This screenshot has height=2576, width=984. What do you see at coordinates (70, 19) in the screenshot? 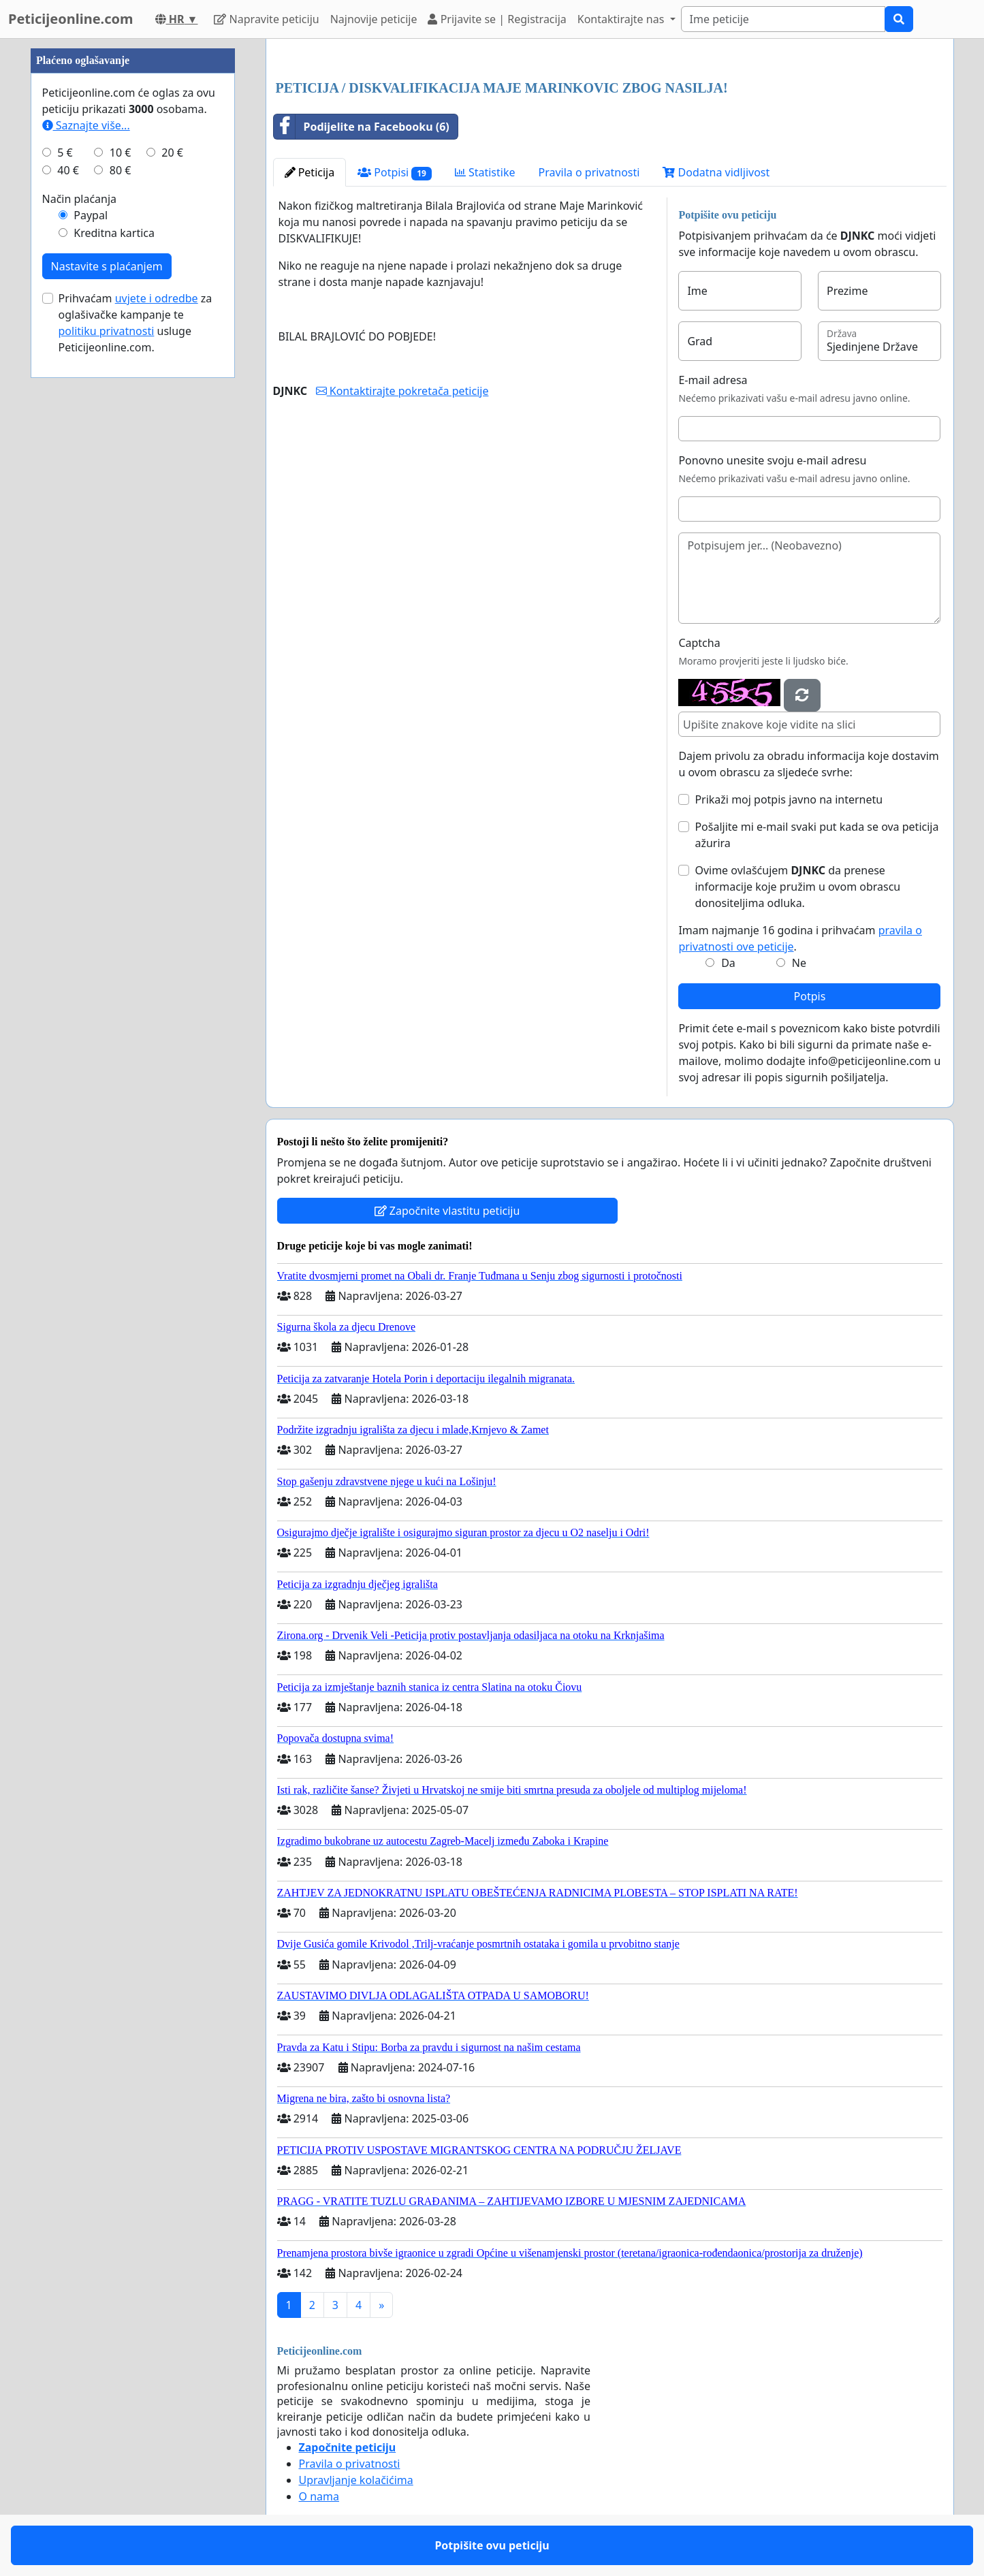
I see `Peticijeonline.com` at bounding box center [70, 19].